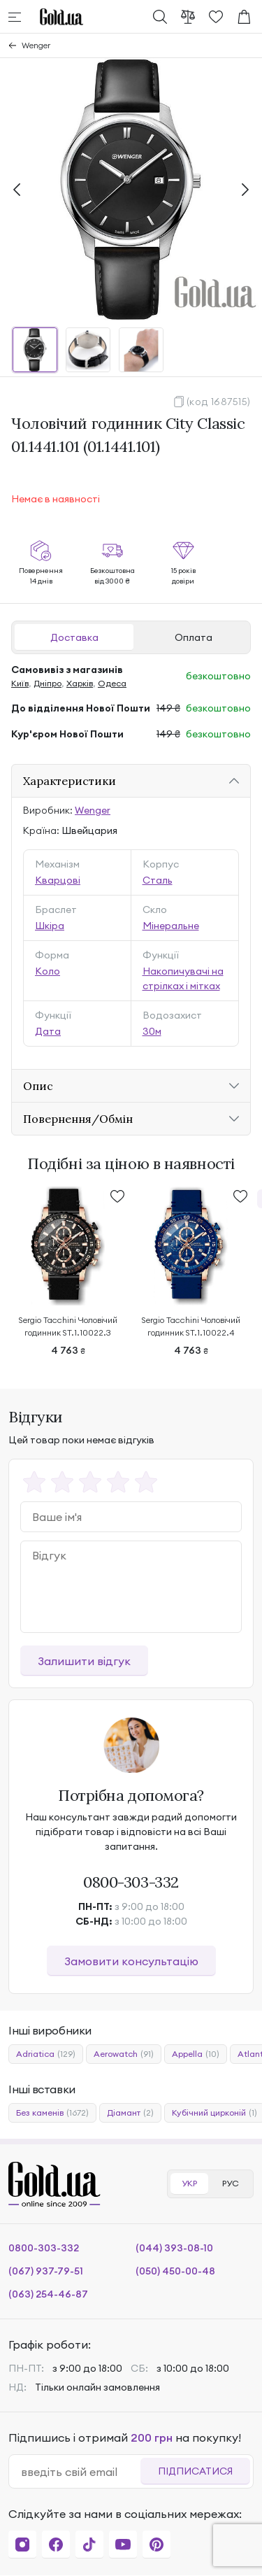 The height and width of the screenshot is (2576, 262). What do you see at coordinates (171, 925) in the screenshot?
I see `Мінеральне` at bounding box center [171, 925].